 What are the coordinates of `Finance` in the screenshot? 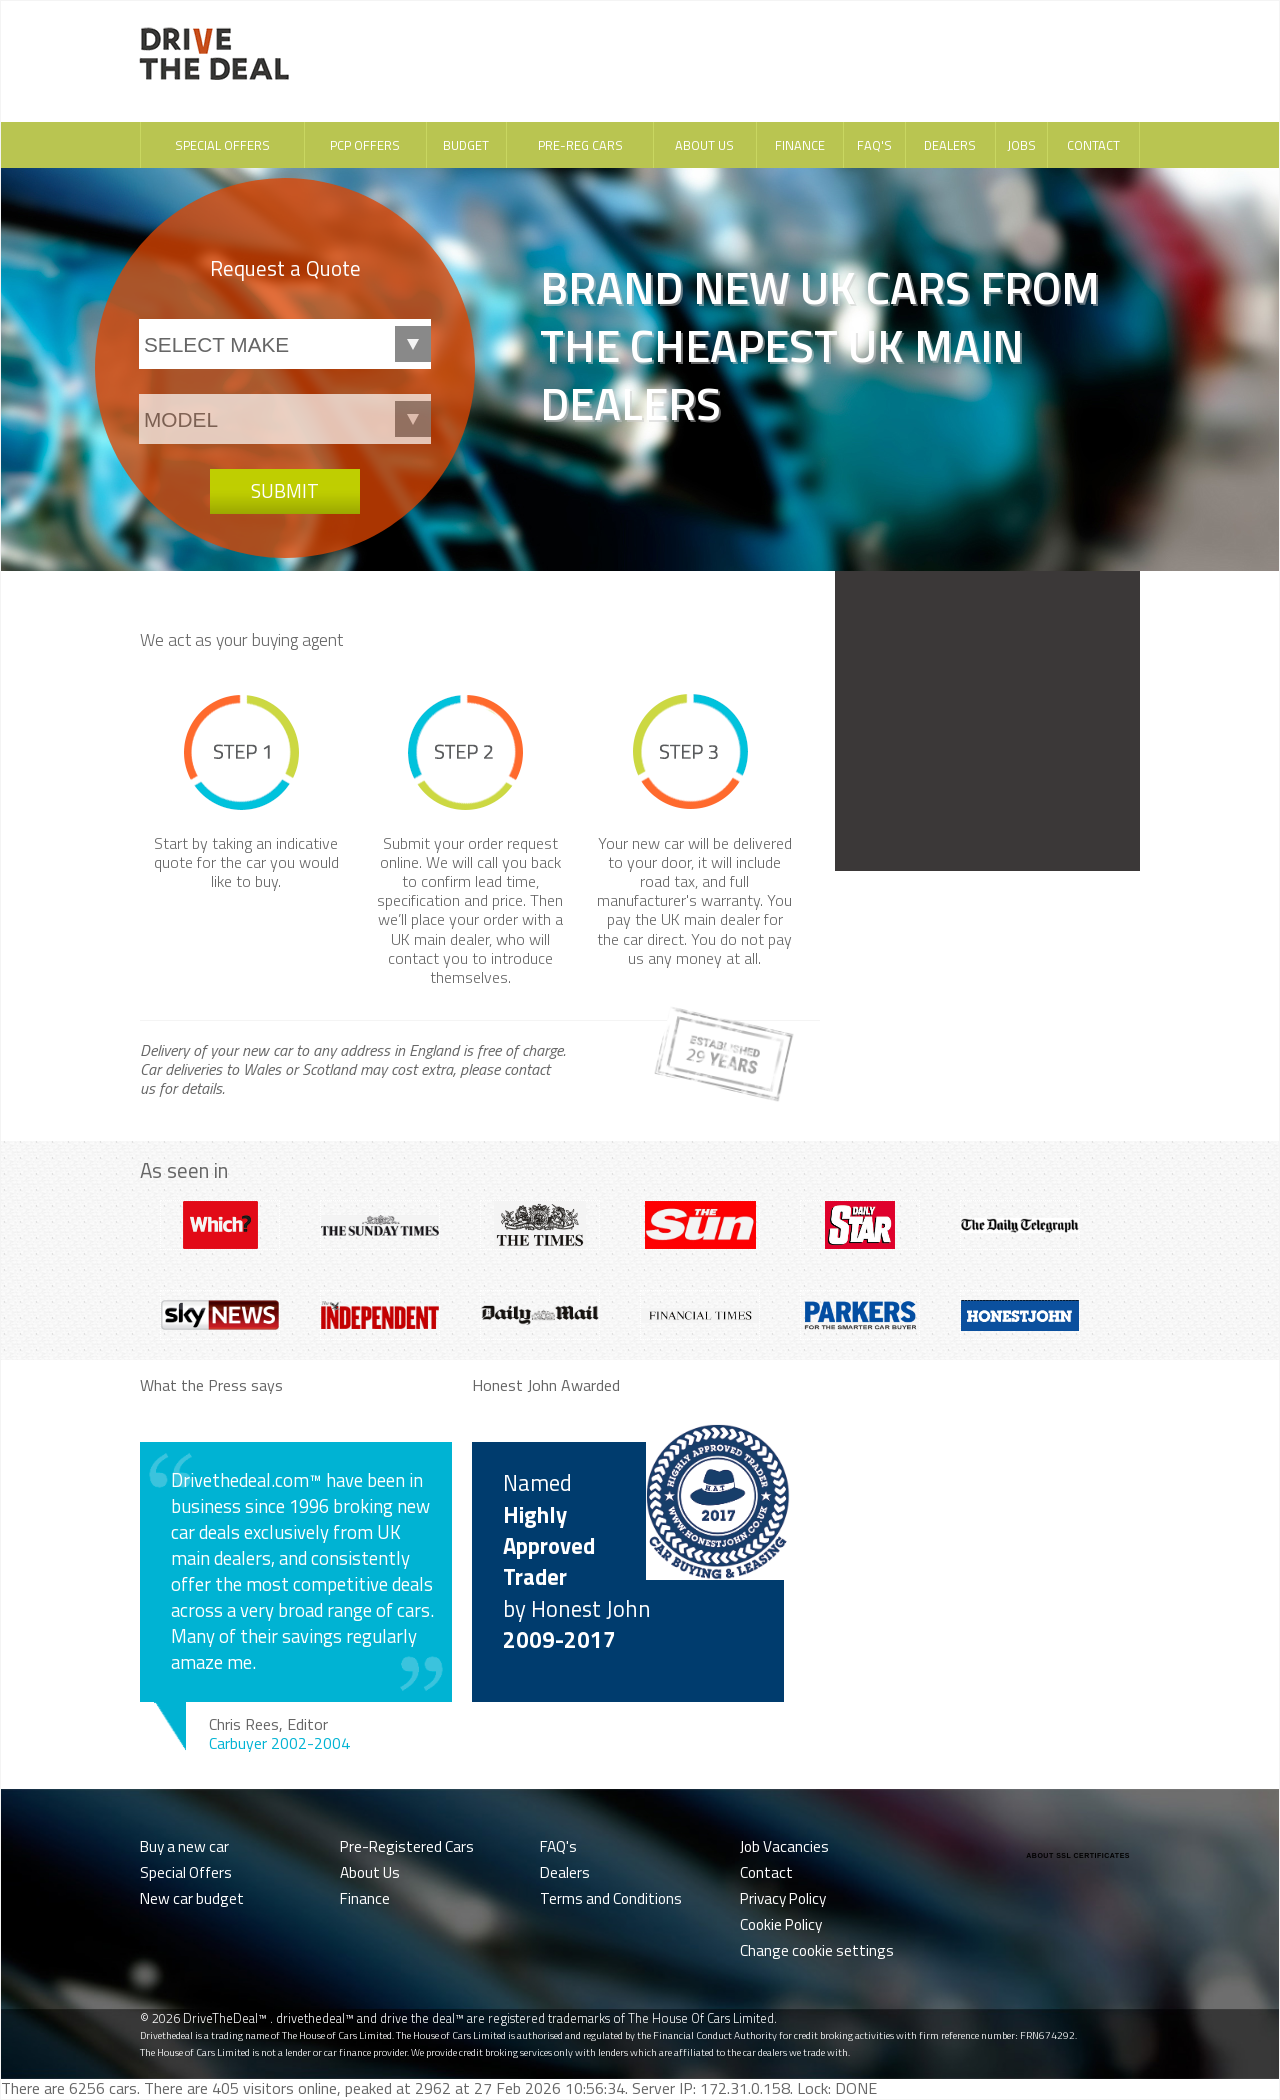 It's located at (800, 145).